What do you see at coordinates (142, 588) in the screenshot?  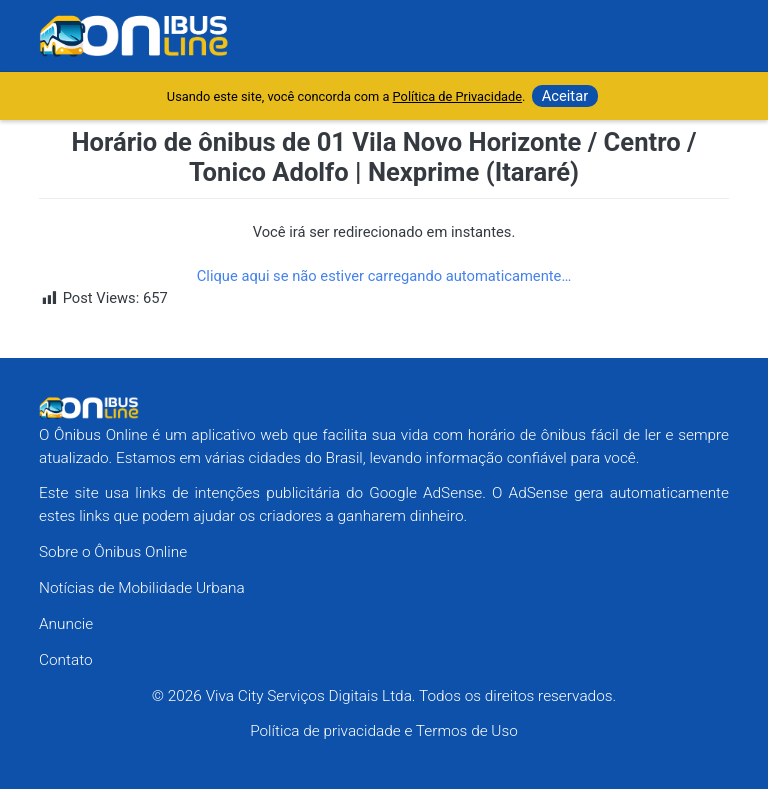 I see `Notícias de Mobilidade Urbana` at bounding box center [142, 588].